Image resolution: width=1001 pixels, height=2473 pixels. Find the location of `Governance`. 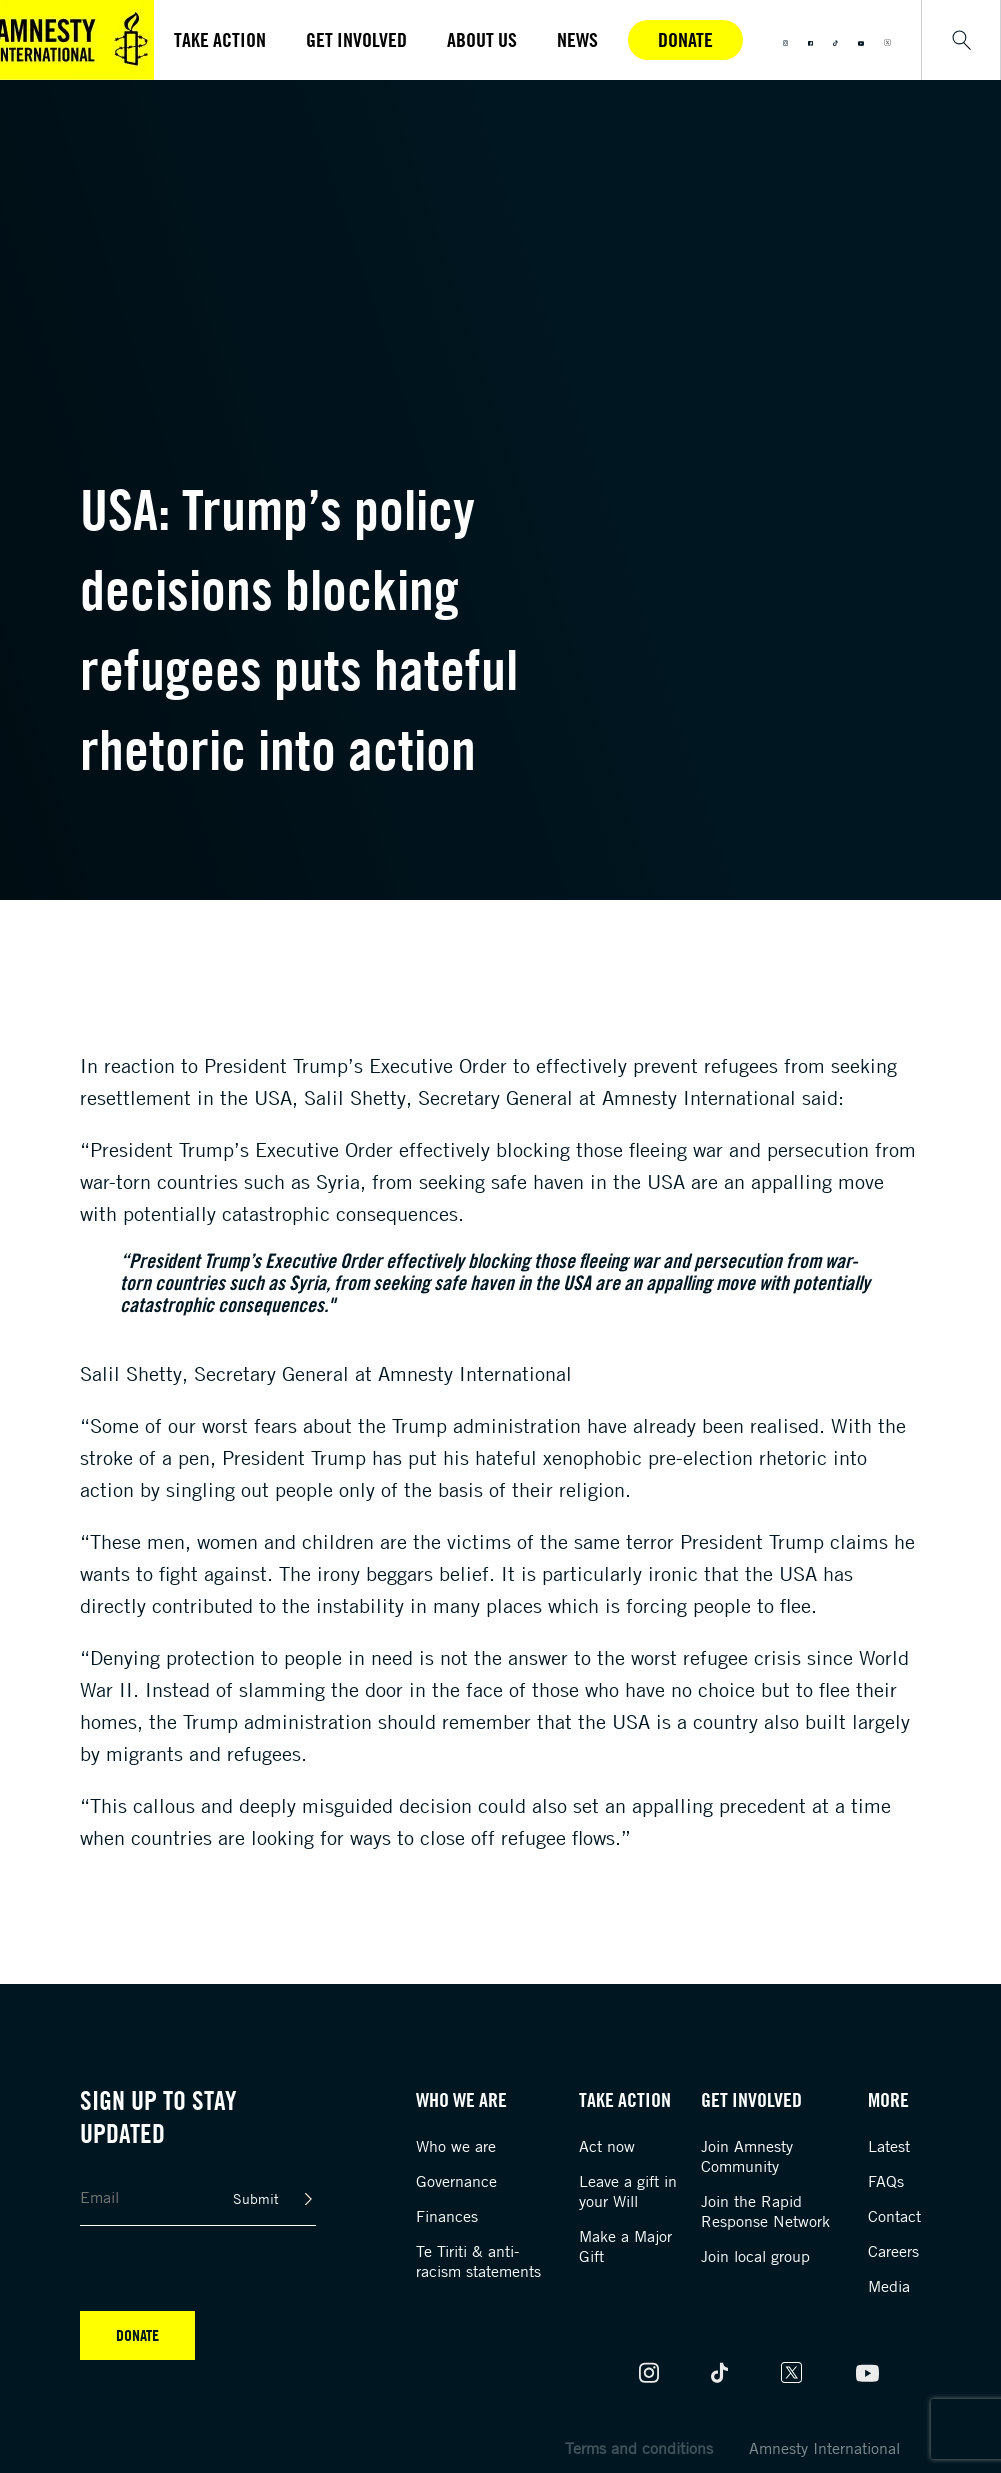

Governance is located at coordinates (456, 2181).